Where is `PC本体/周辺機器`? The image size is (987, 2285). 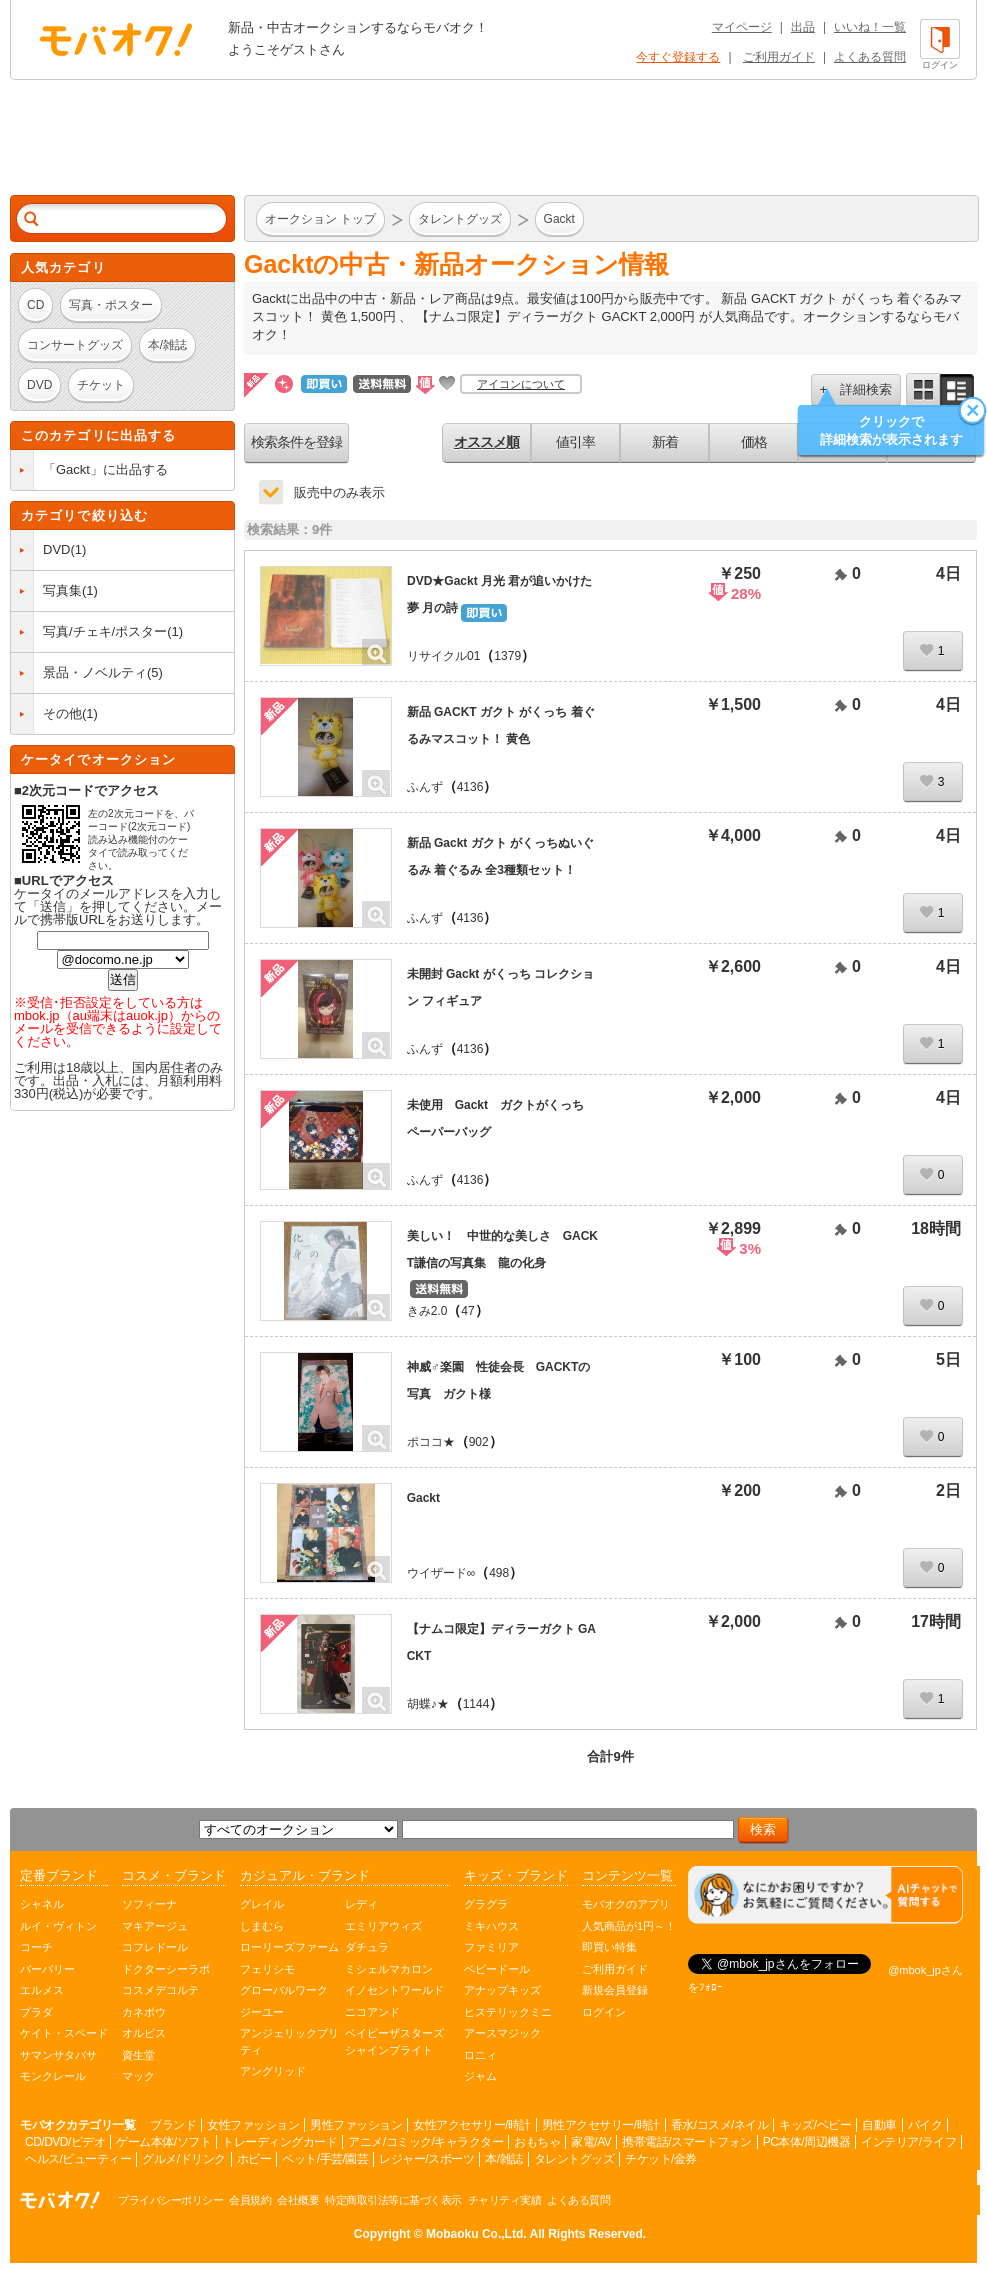 PC本体/周辺機器 is located at coordinates (807, 2142).